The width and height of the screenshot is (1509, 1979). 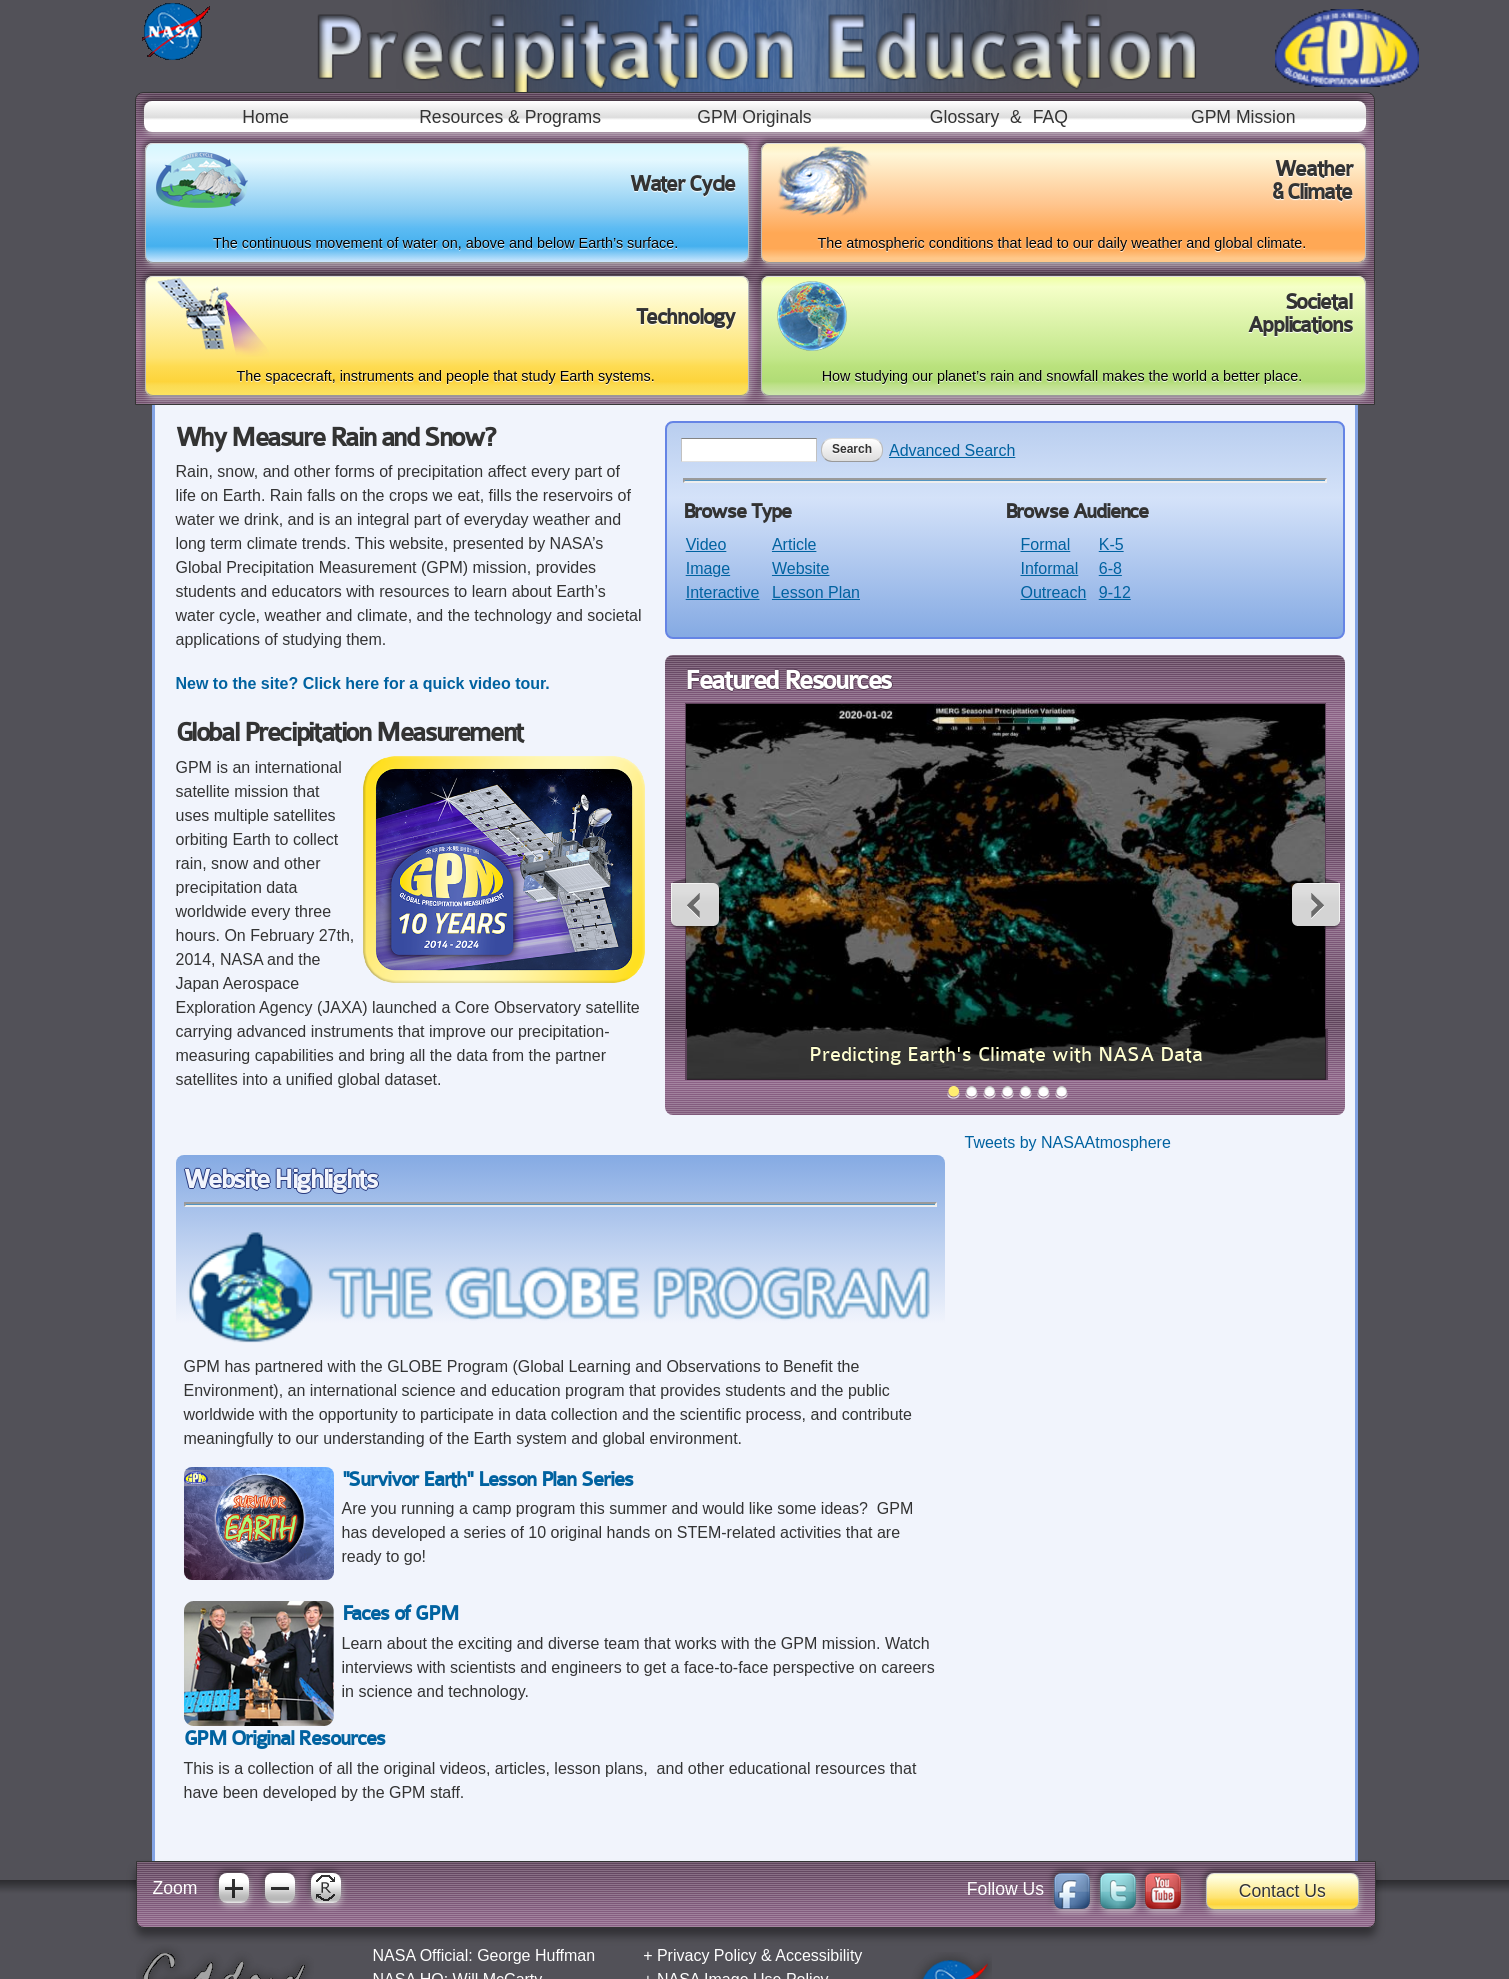 What do you see at coordinates (816, 592) in the screenshot?
I see `Lesson Plan` at bounding box center [816, 592].